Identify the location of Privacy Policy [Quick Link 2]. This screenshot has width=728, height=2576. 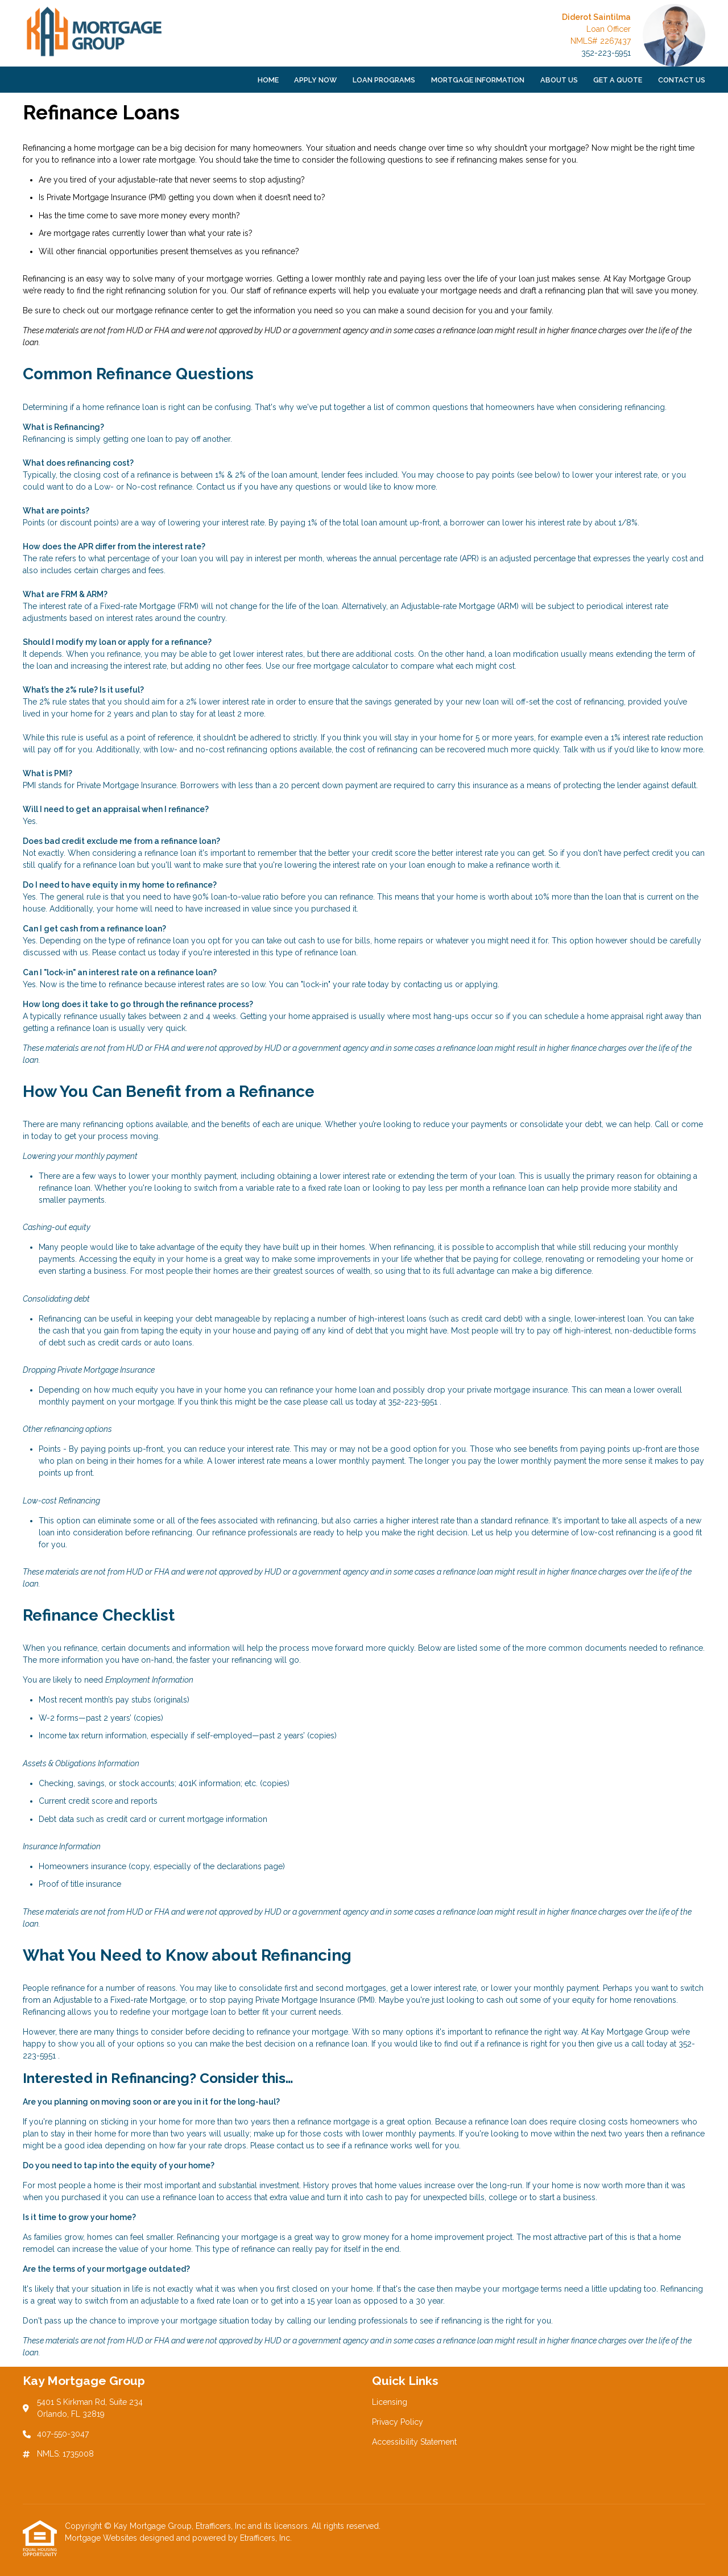
(397, 2421).